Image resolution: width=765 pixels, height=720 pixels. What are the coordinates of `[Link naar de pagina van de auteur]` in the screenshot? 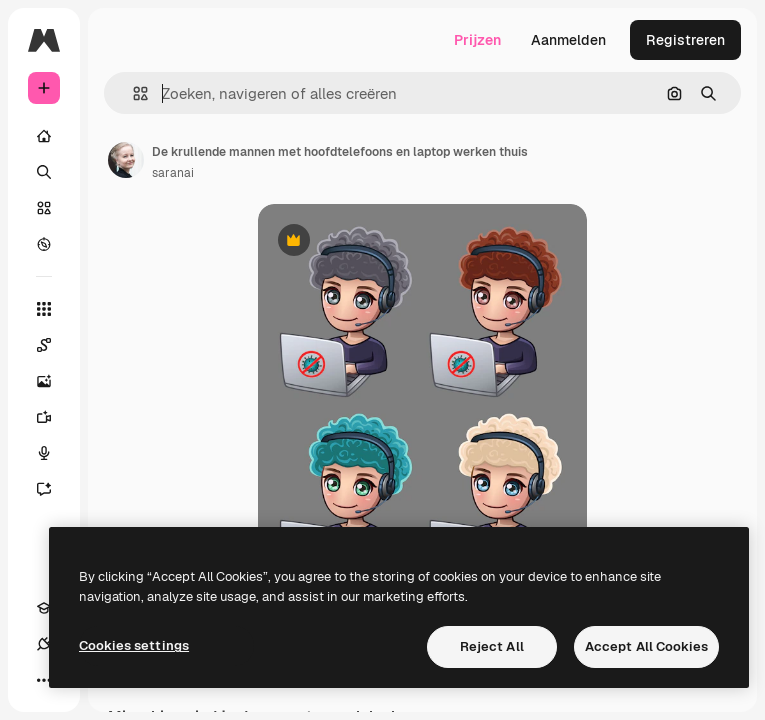 It's located at (126, 160).